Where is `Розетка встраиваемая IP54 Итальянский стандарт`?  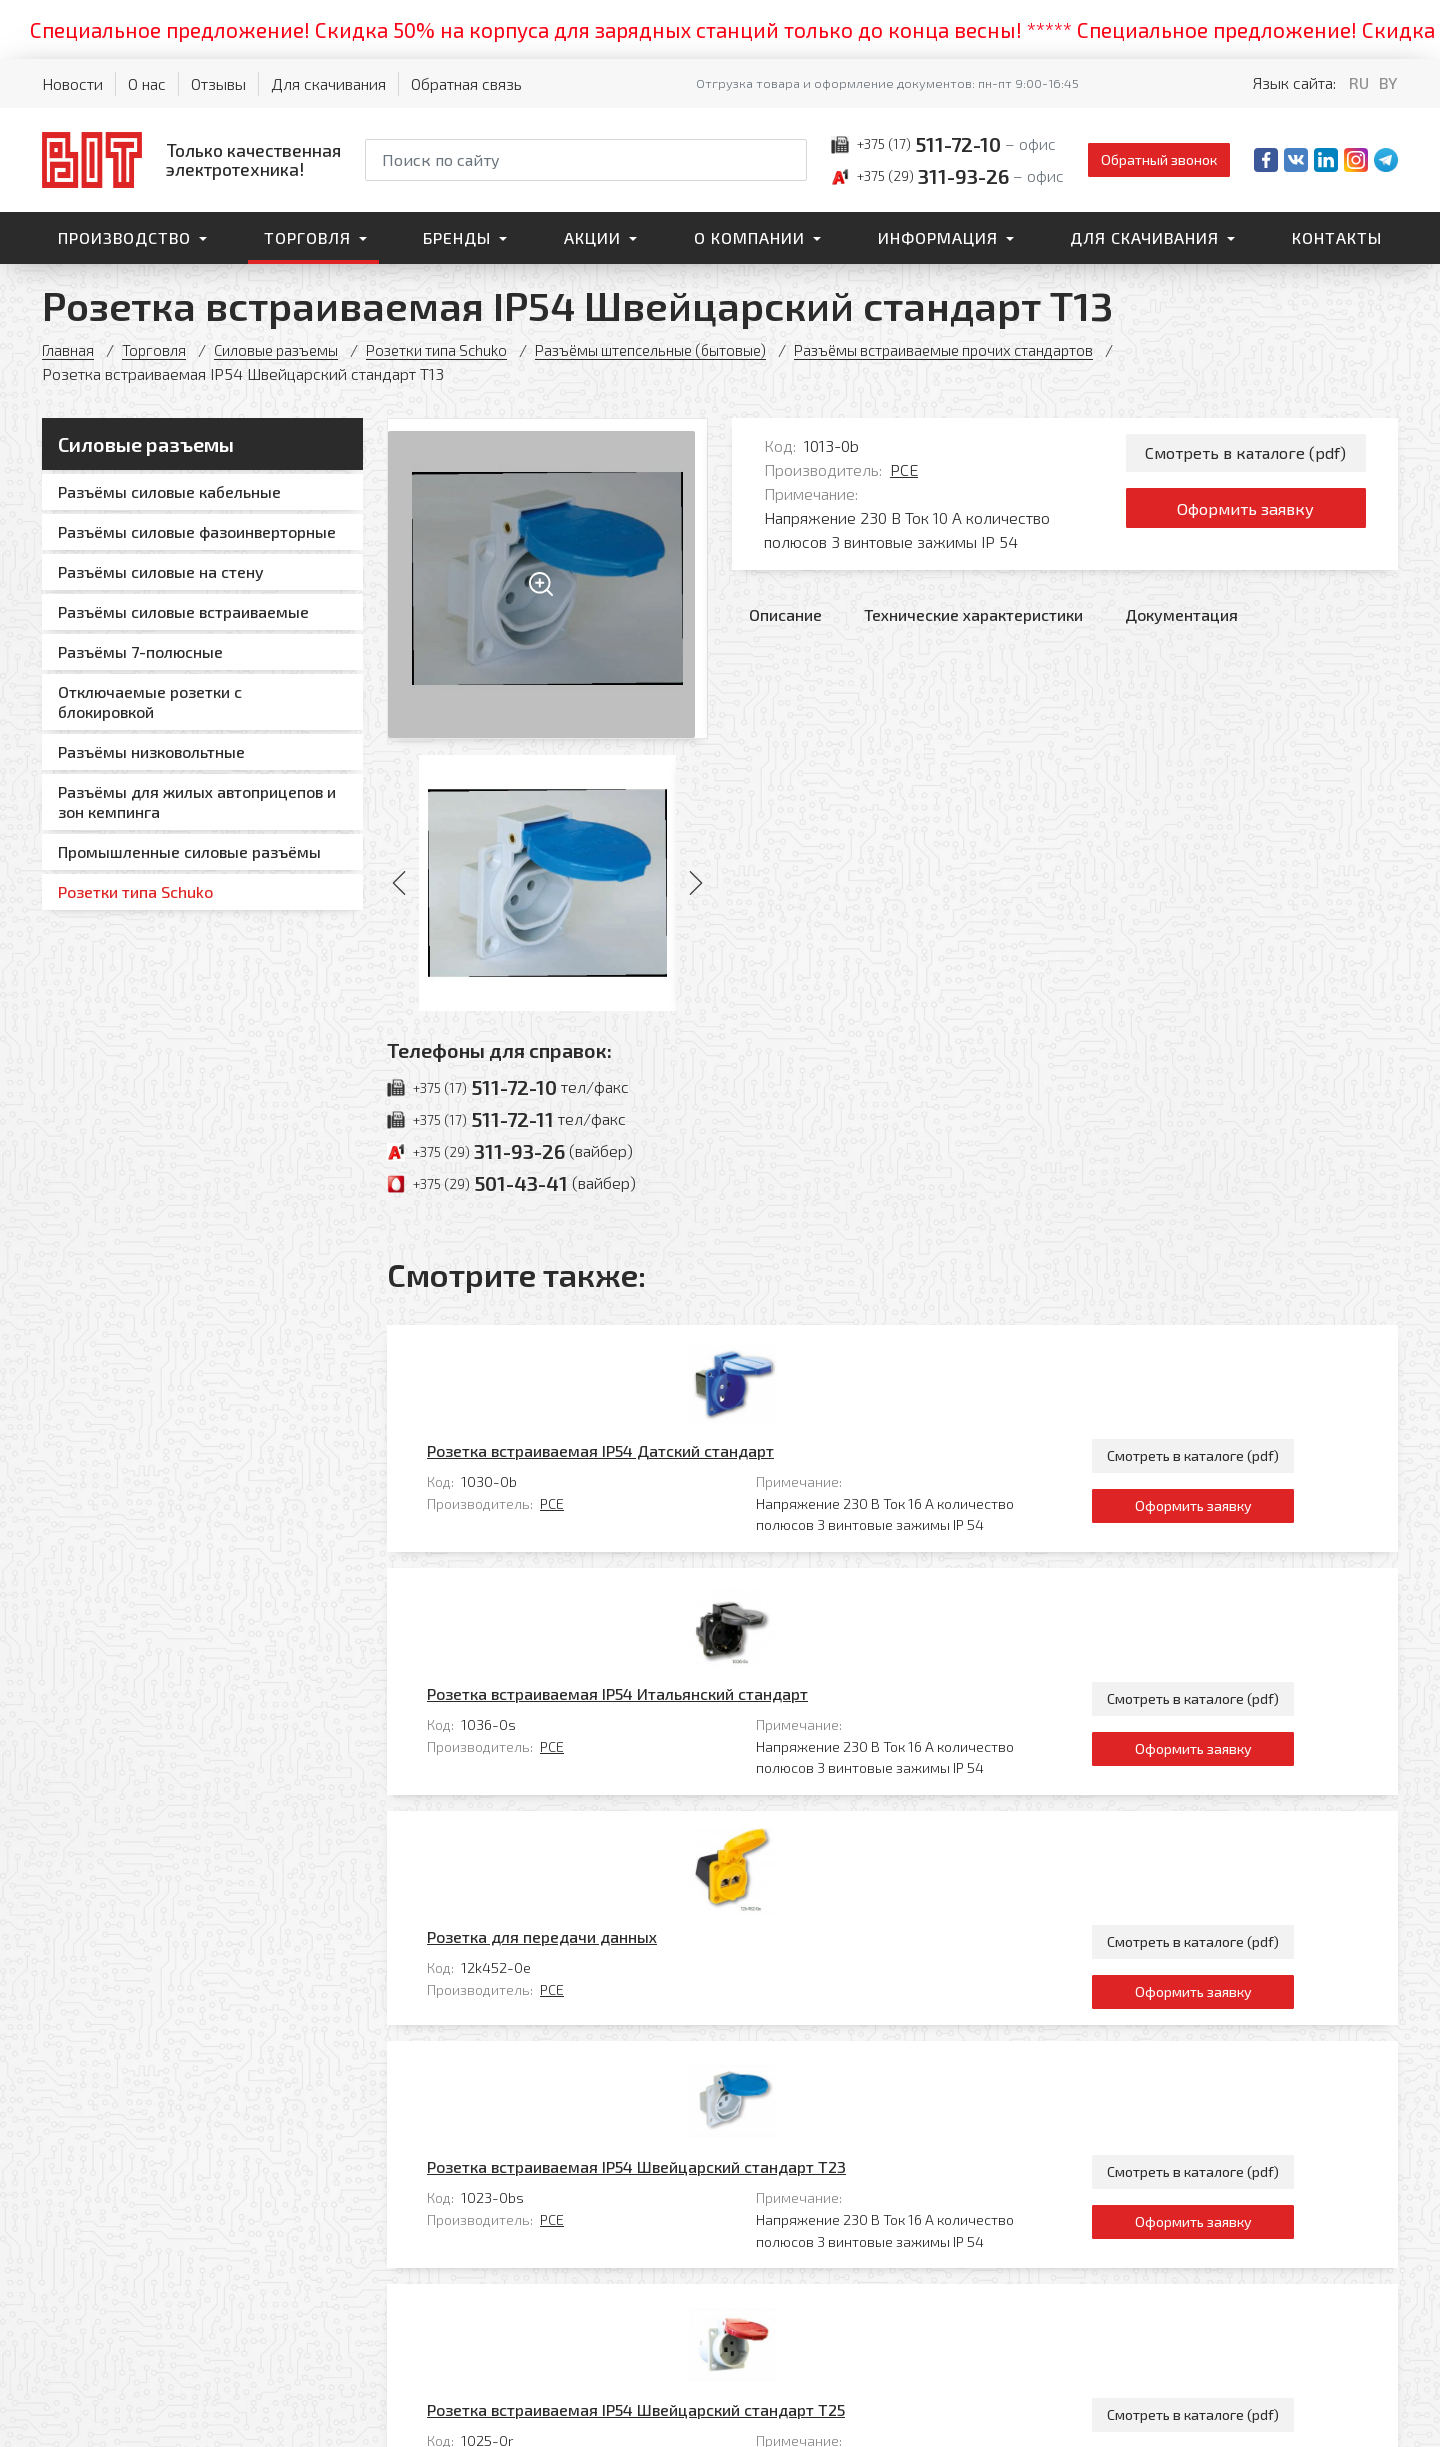 Розетка встраиваемая IP54 Итальянский стандарт is located at coordinates (705, 1497).